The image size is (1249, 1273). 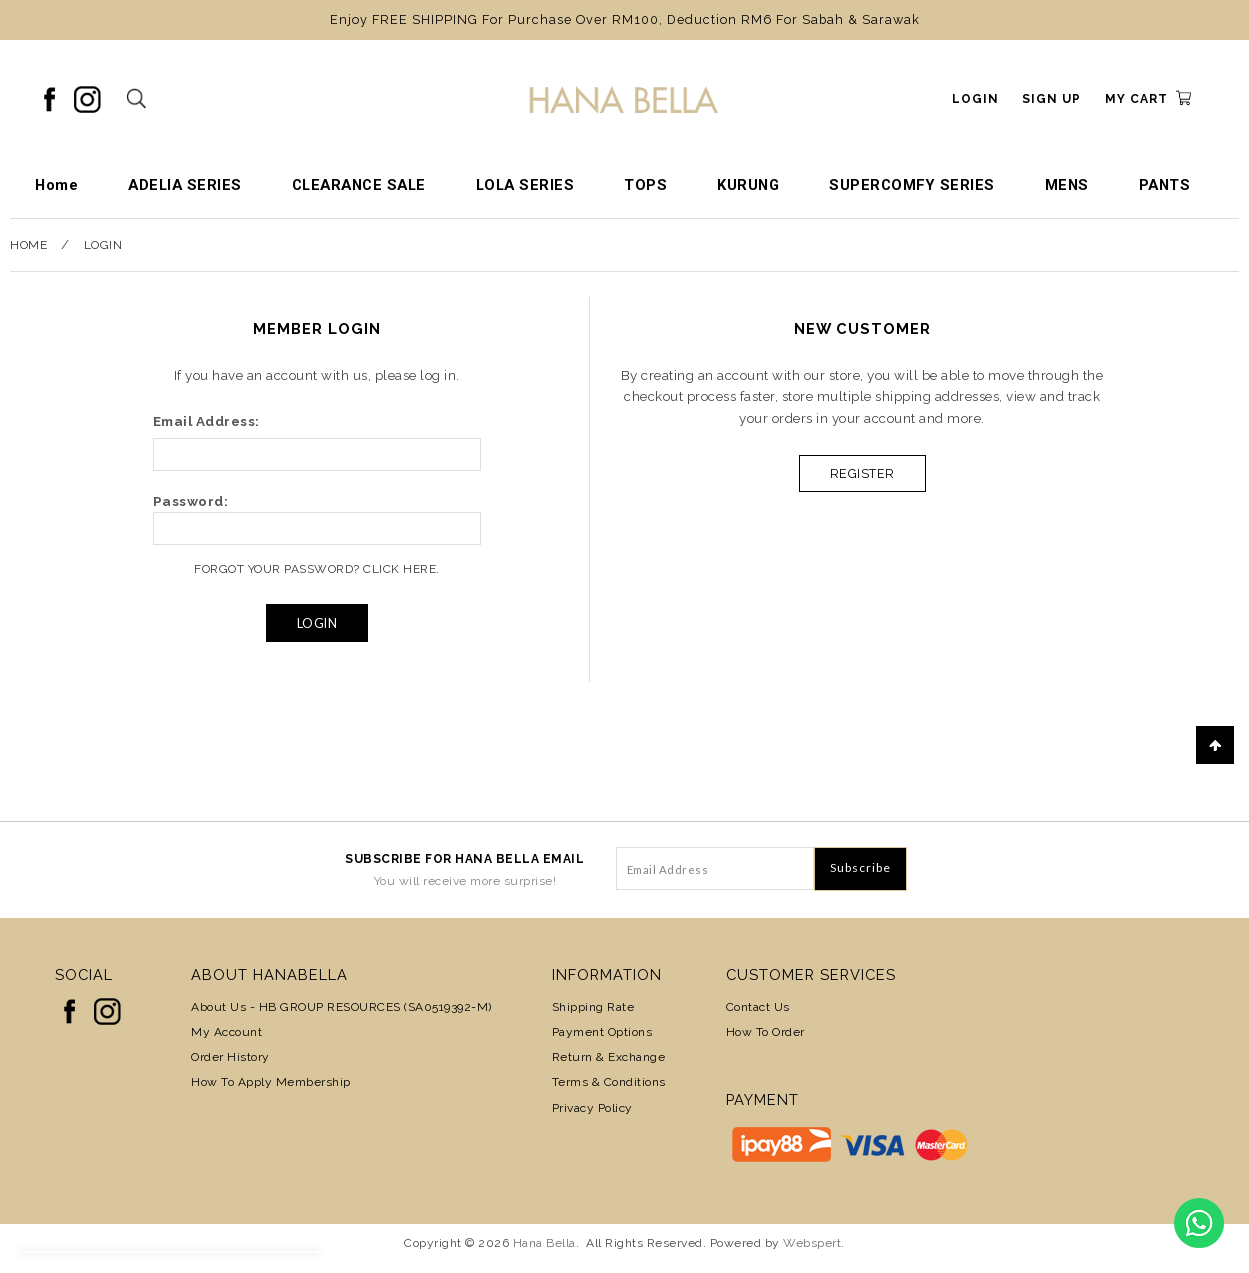 I want to click on Order History, so click(x=230, y=1057).